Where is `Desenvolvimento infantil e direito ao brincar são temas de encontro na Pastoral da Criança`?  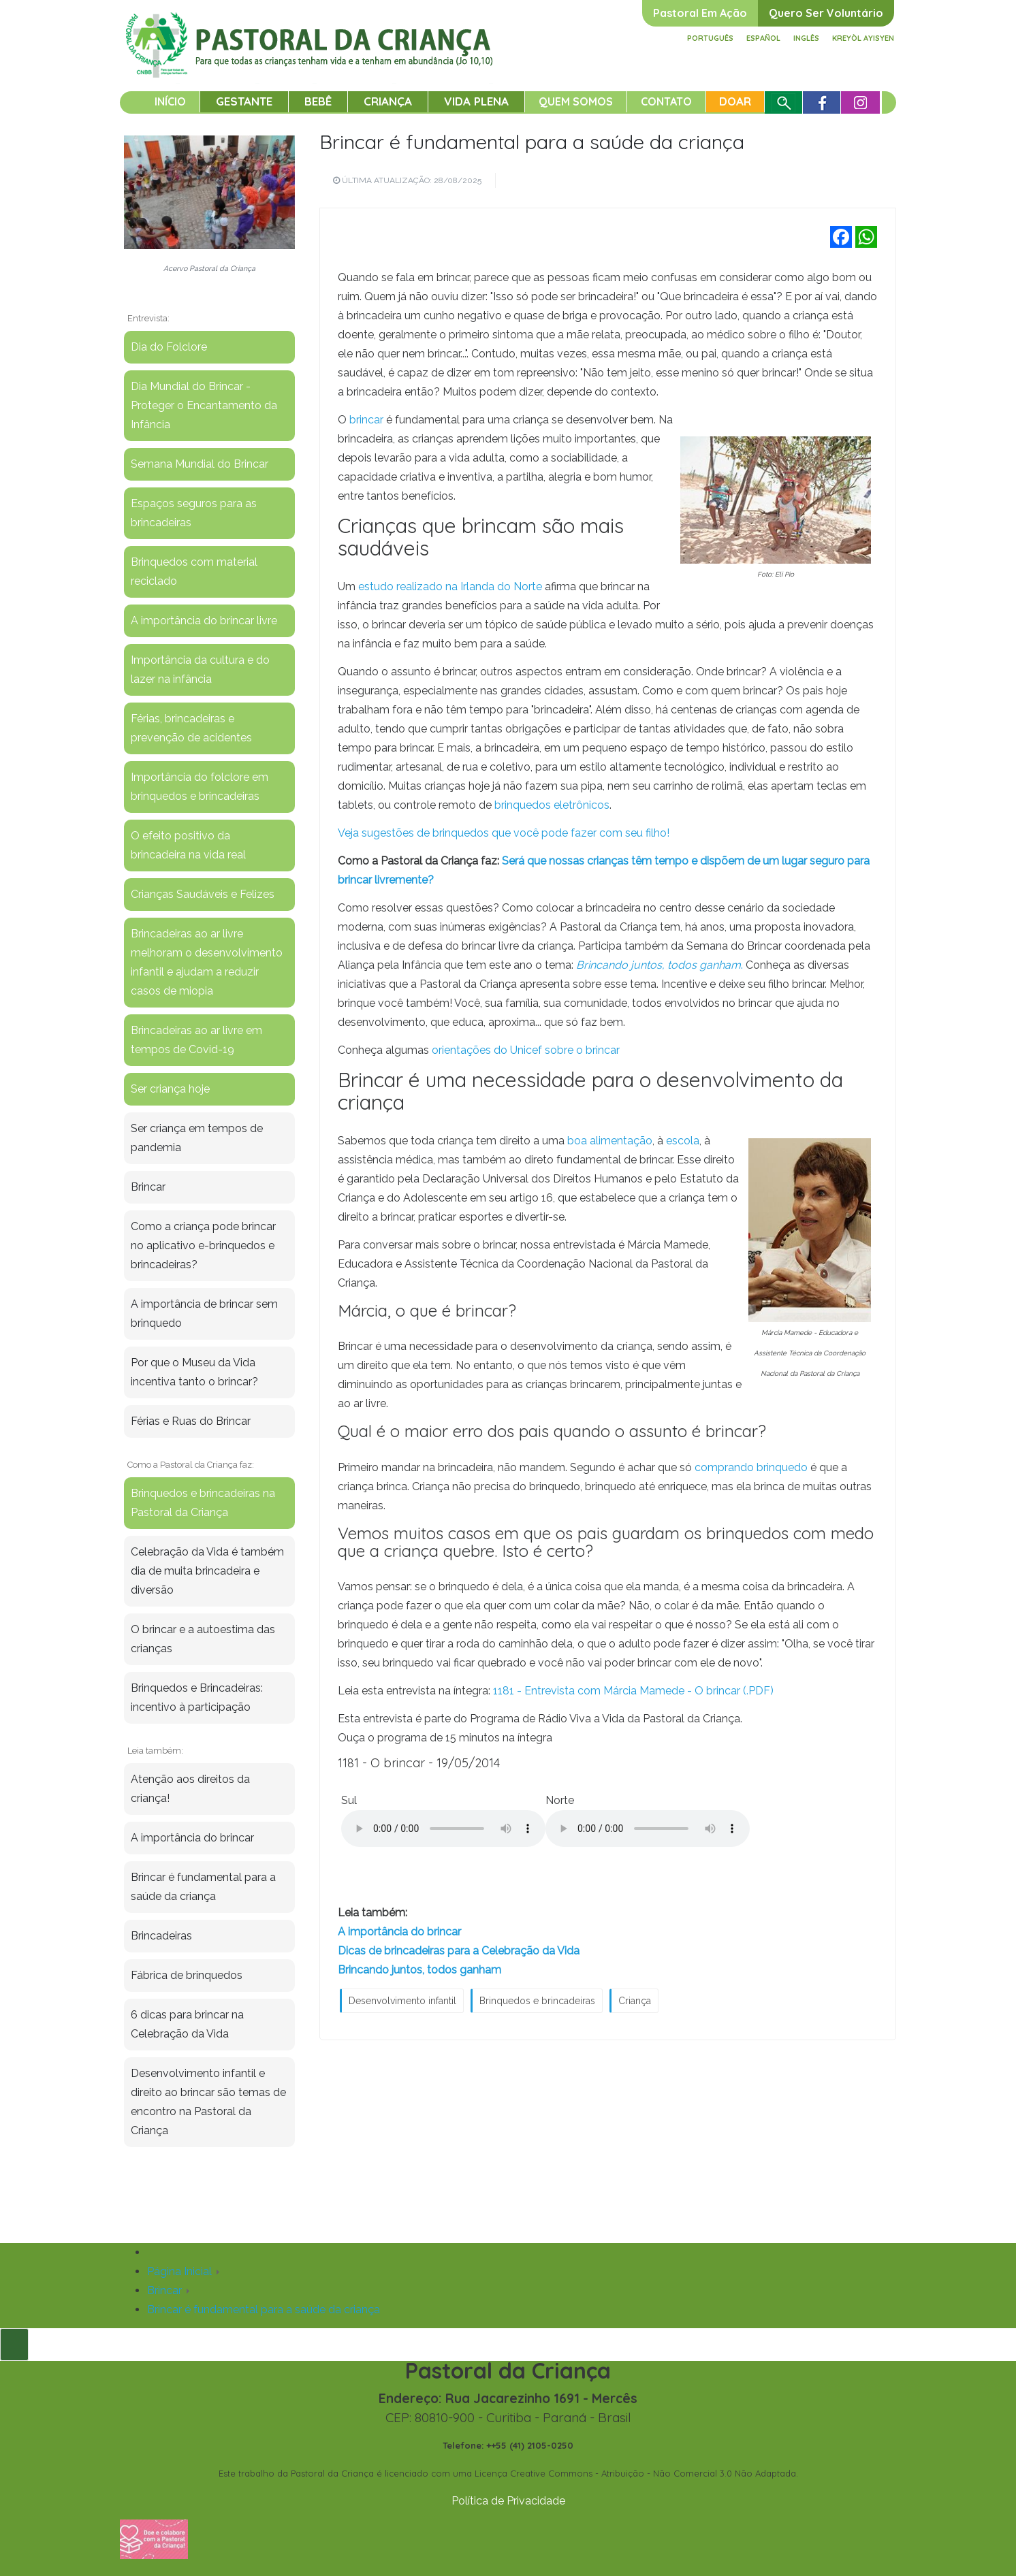
Desenvolvimento infantil e direito ao brincar são temas de encontro na Pastoral da Criança is located at coordinates (208, 2102).